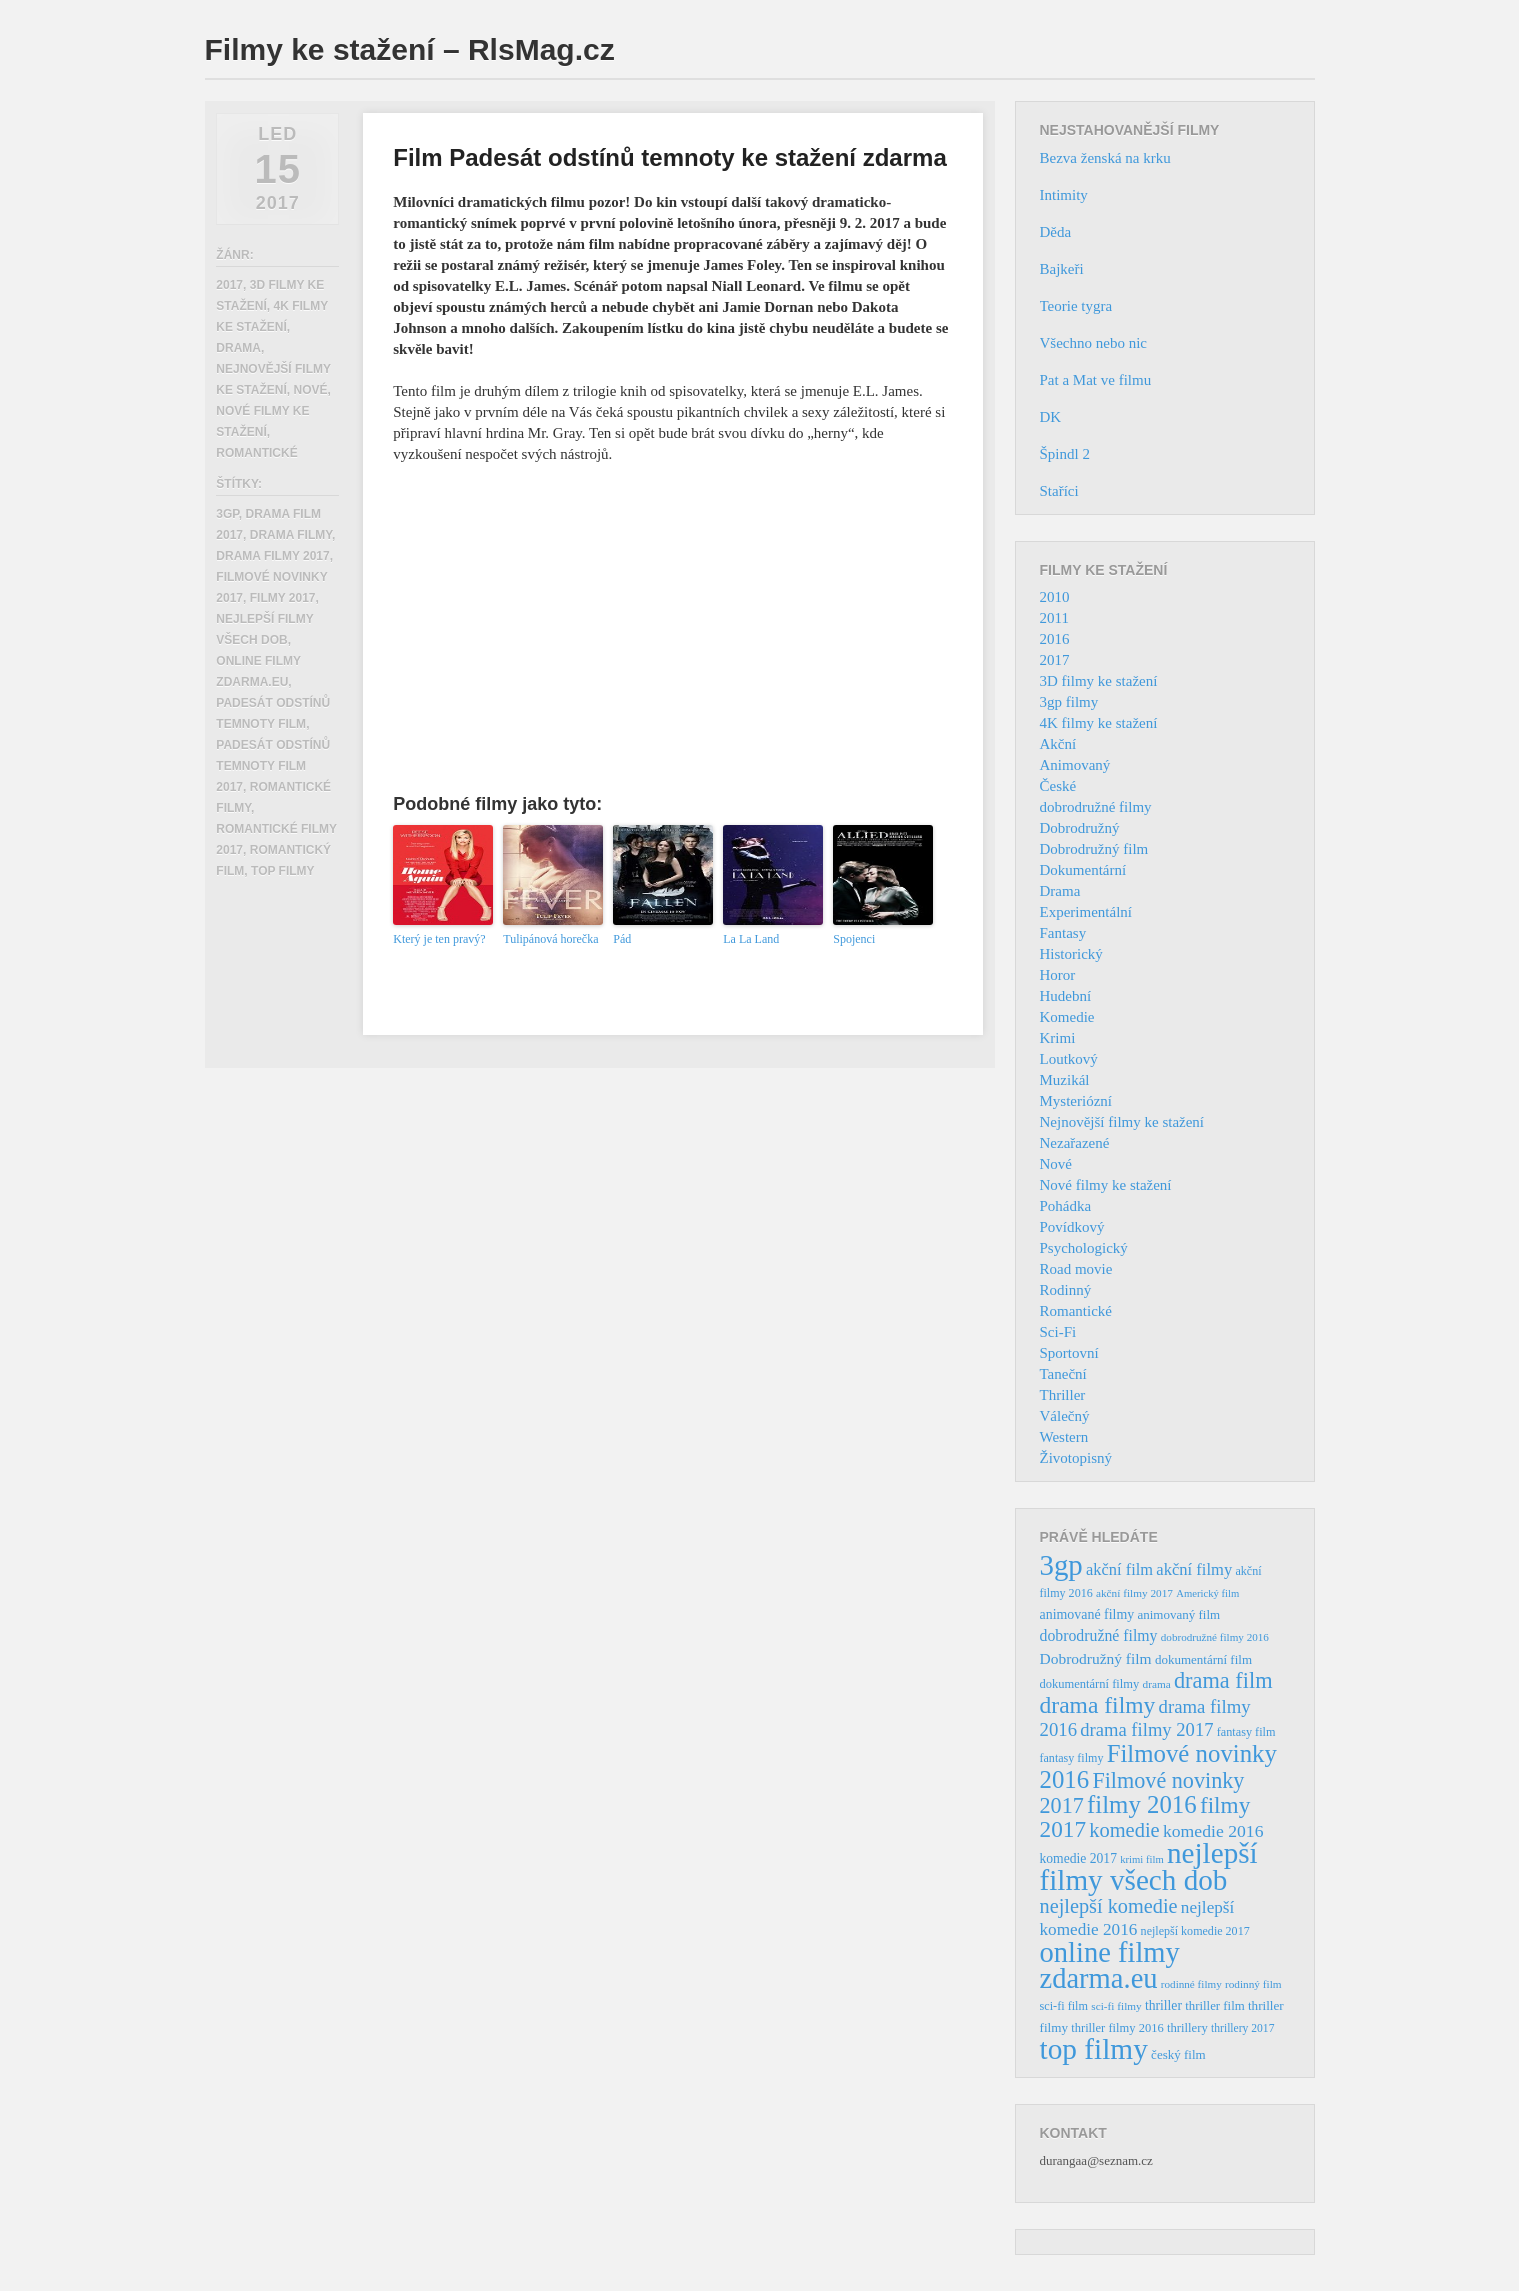 The width and height of the screenshot is (1519, 2291). What do you see at coordinates (1063, 1374) in the screenshot?
I see `Taneční` at bounding box center [1063, 1374].